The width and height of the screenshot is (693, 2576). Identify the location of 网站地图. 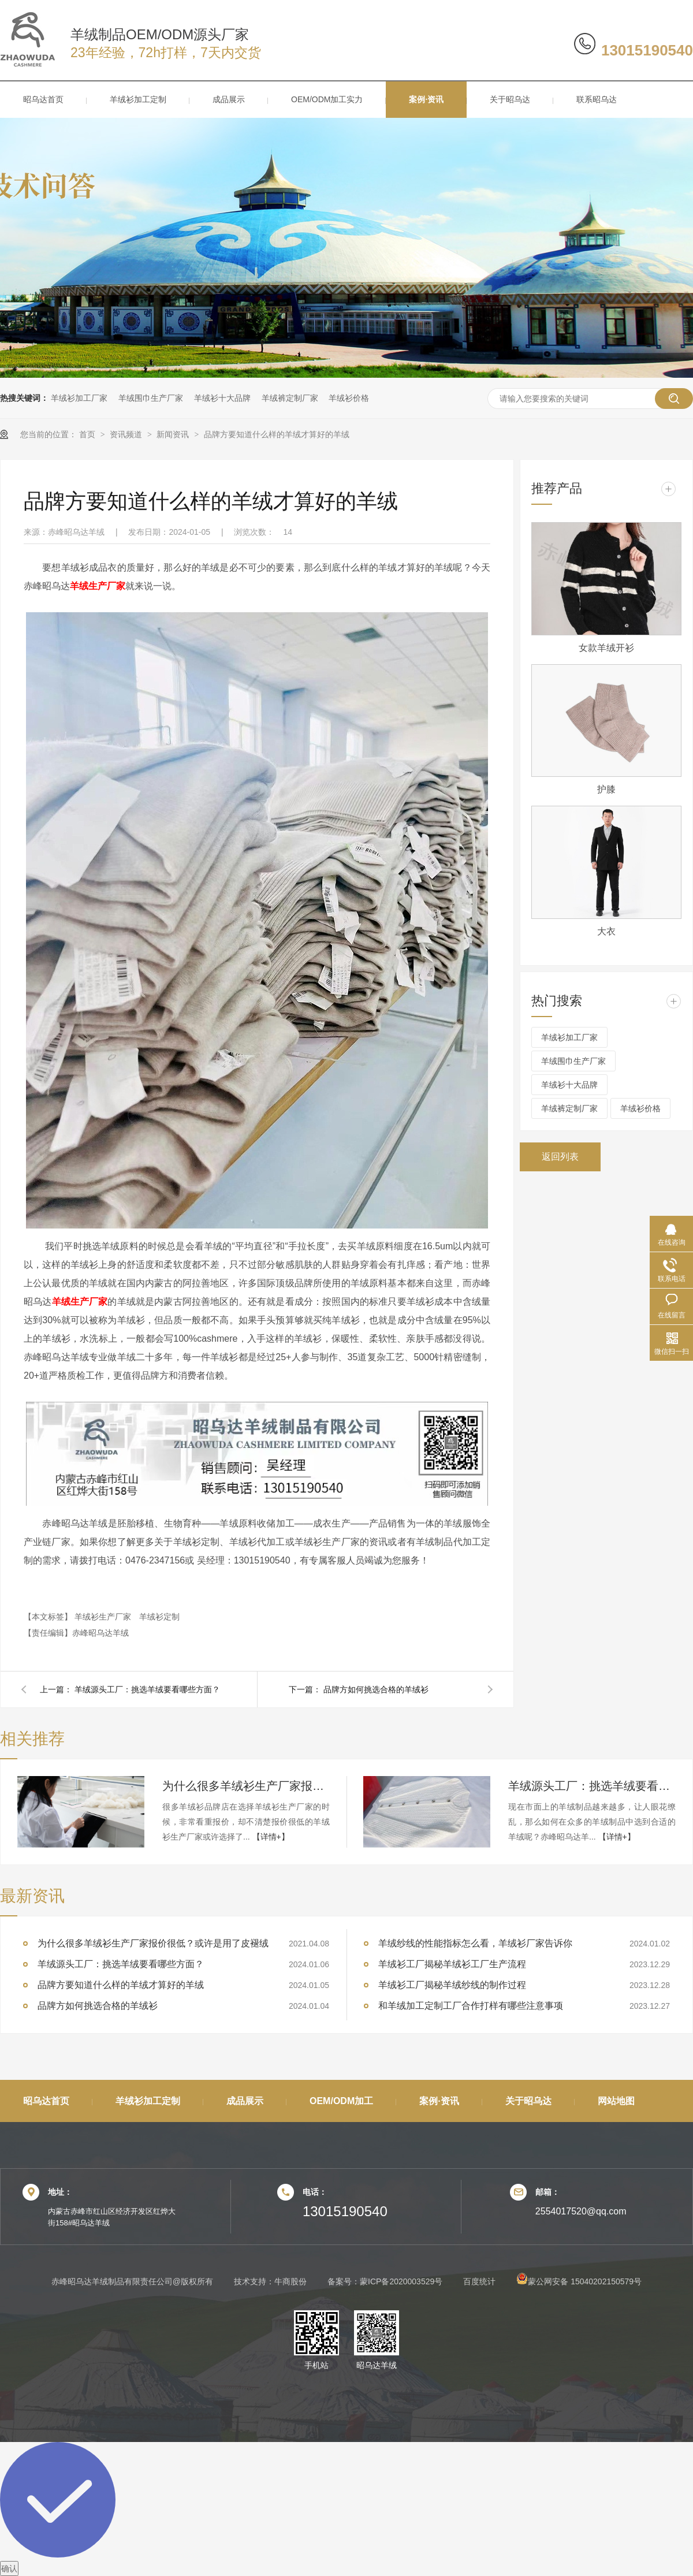
(616, 2101).